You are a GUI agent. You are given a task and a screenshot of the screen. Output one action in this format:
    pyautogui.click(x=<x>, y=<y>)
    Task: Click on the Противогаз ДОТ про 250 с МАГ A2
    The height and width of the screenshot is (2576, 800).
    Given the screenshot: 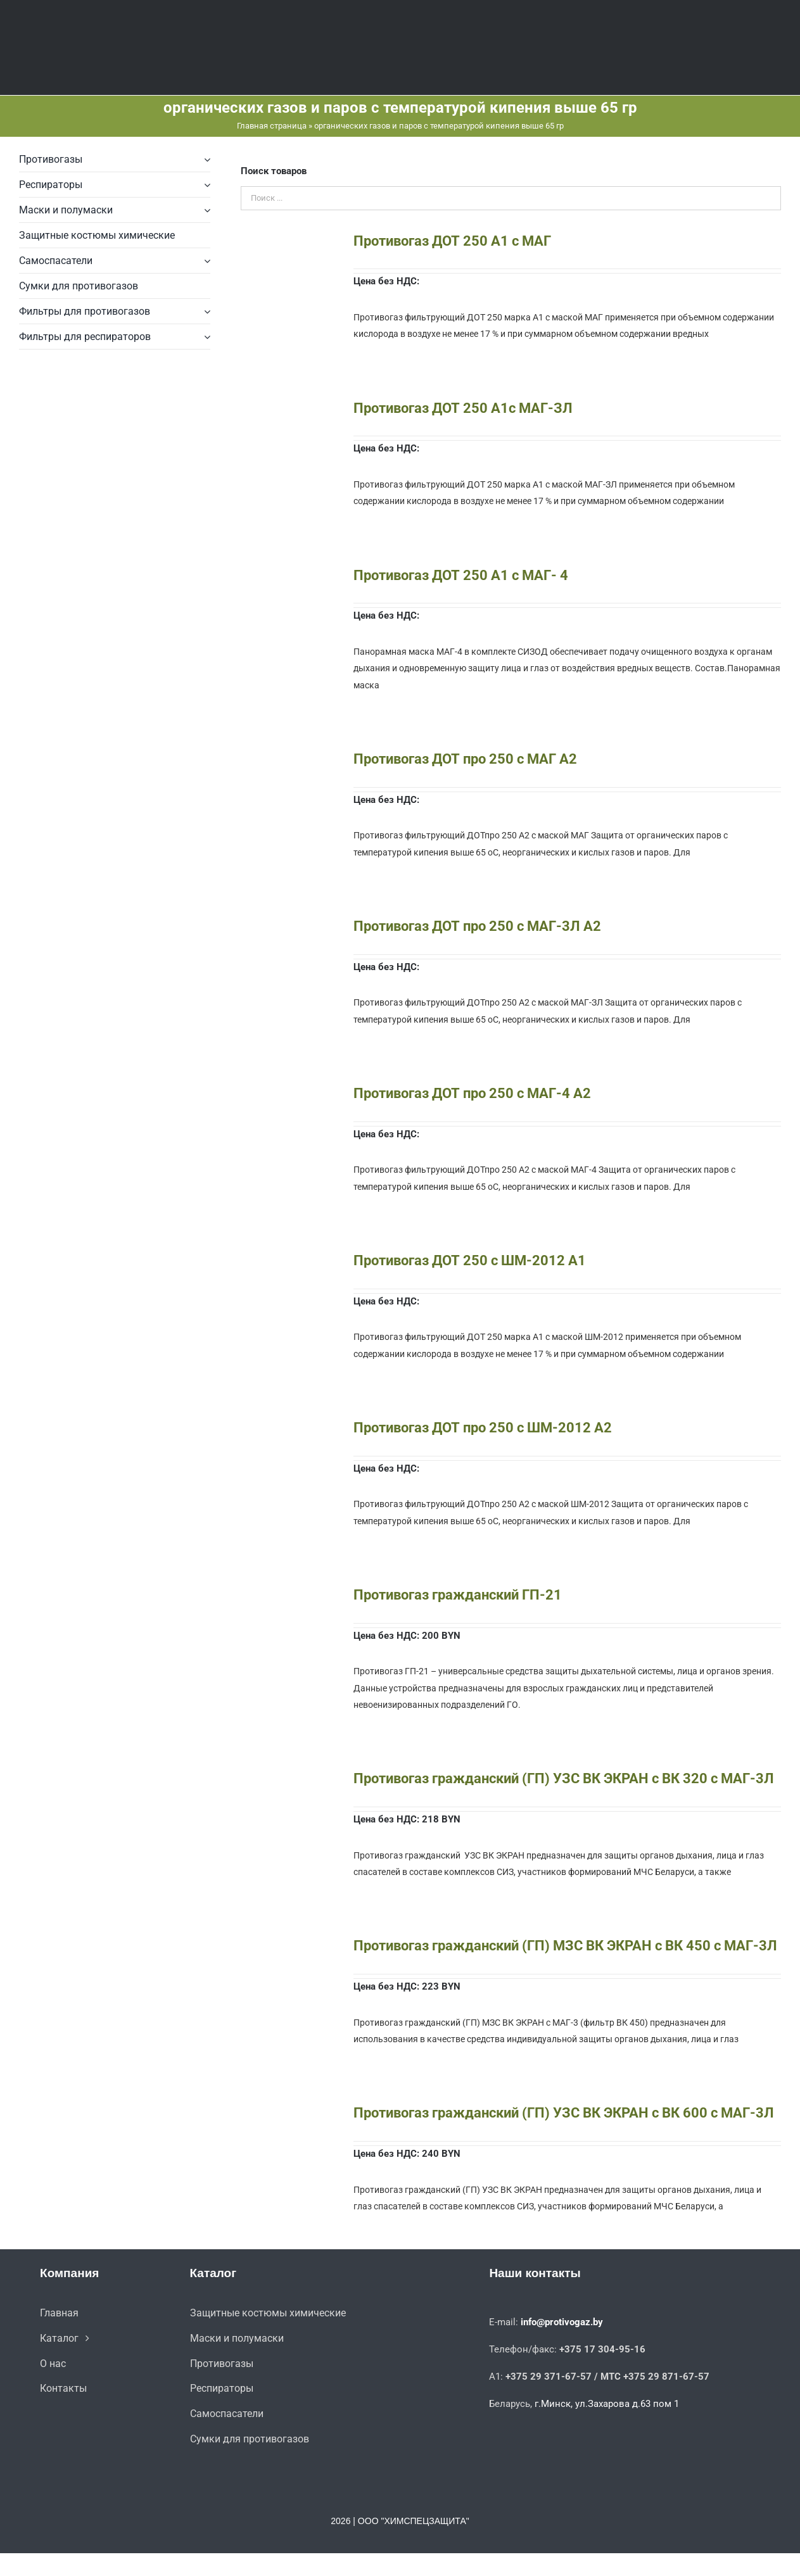 What is the action you would take?
    pyautogui.click(x=465, y=759)
    